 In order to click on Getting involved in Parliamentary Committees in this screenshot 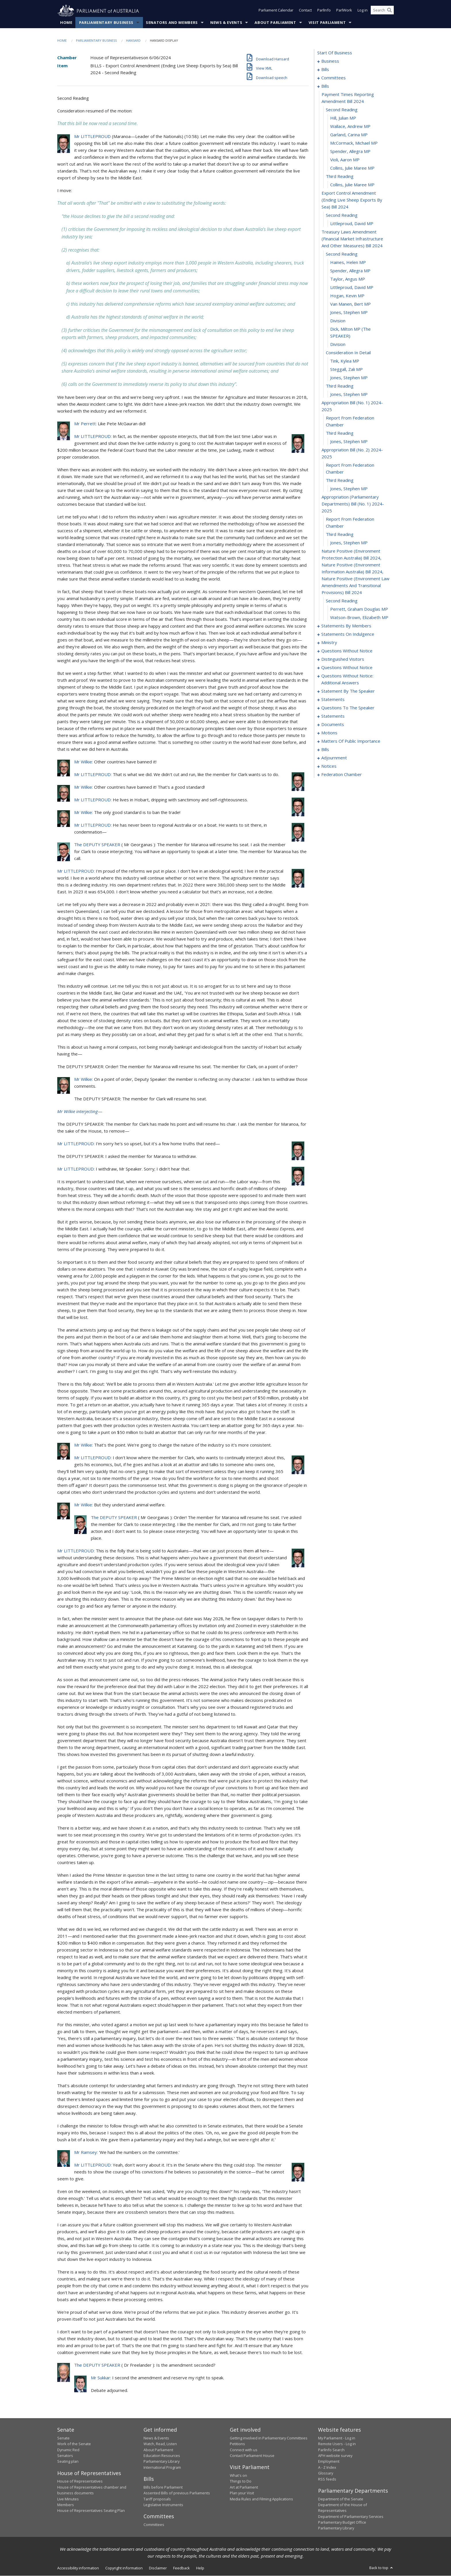, I will do `click(268, 2438)`.